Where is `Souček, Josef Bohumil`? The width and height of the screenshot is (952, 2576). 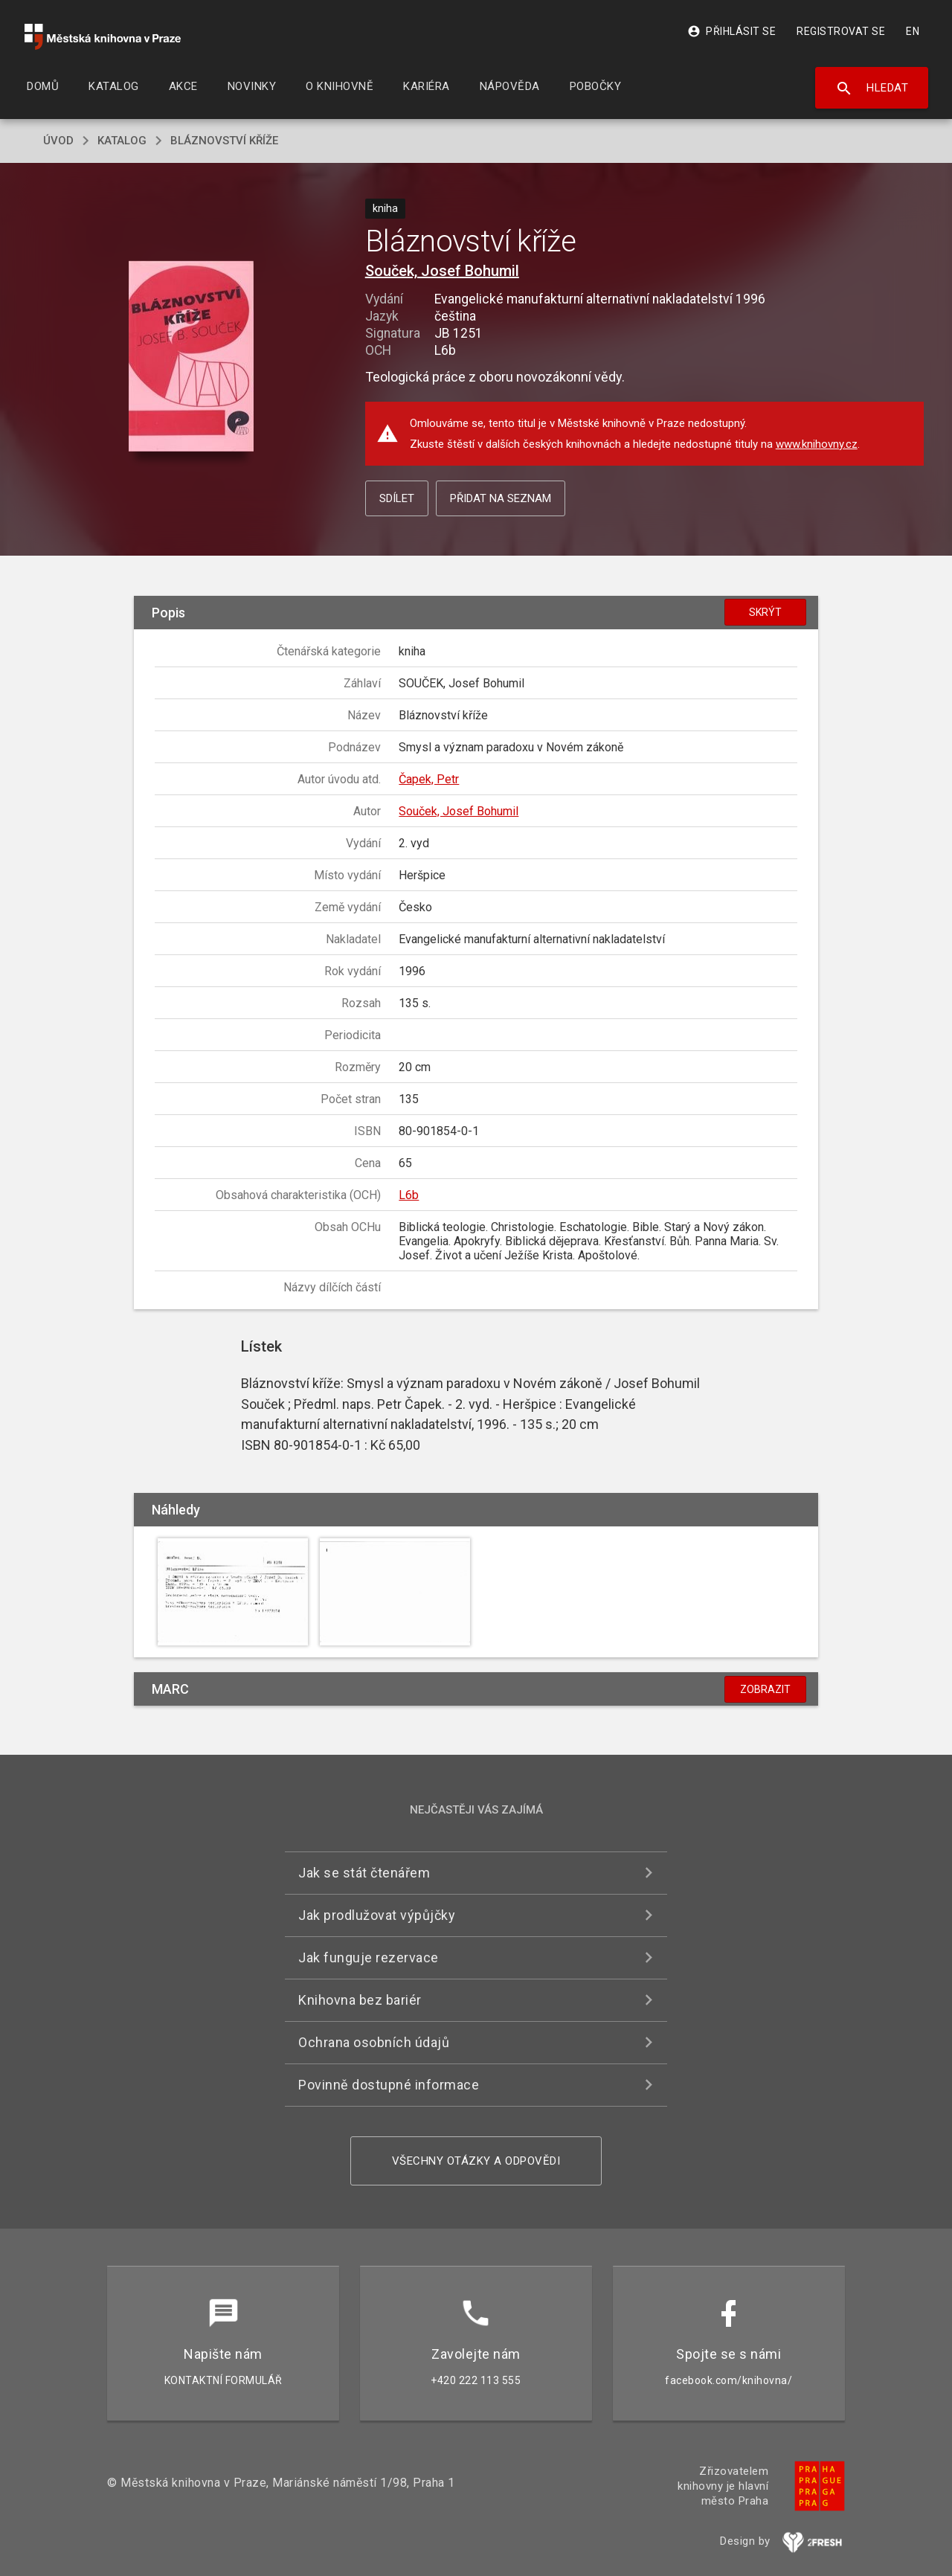 Souček, Josef Bohumil is located at coordinates (442, 271).